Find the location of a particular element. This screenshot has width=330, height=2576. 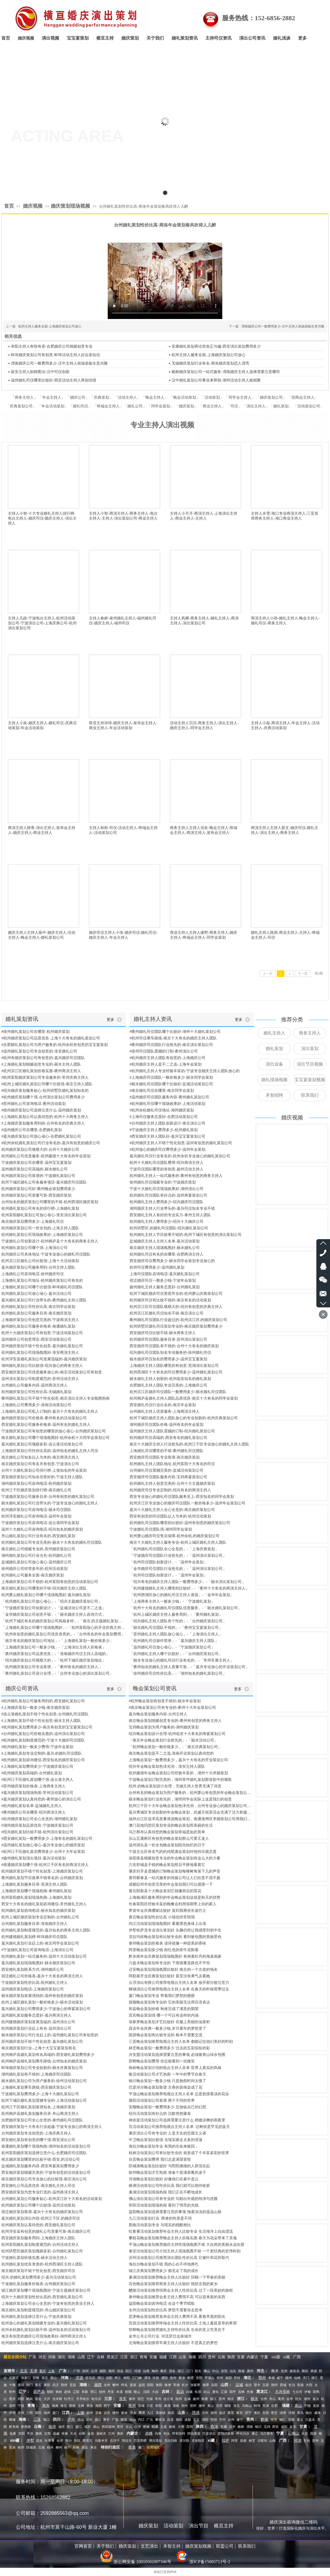

「绍兴婚礼主持人团队有个性的」-「台州婚庆策划公司」 is located at coordinates (178, 1621).